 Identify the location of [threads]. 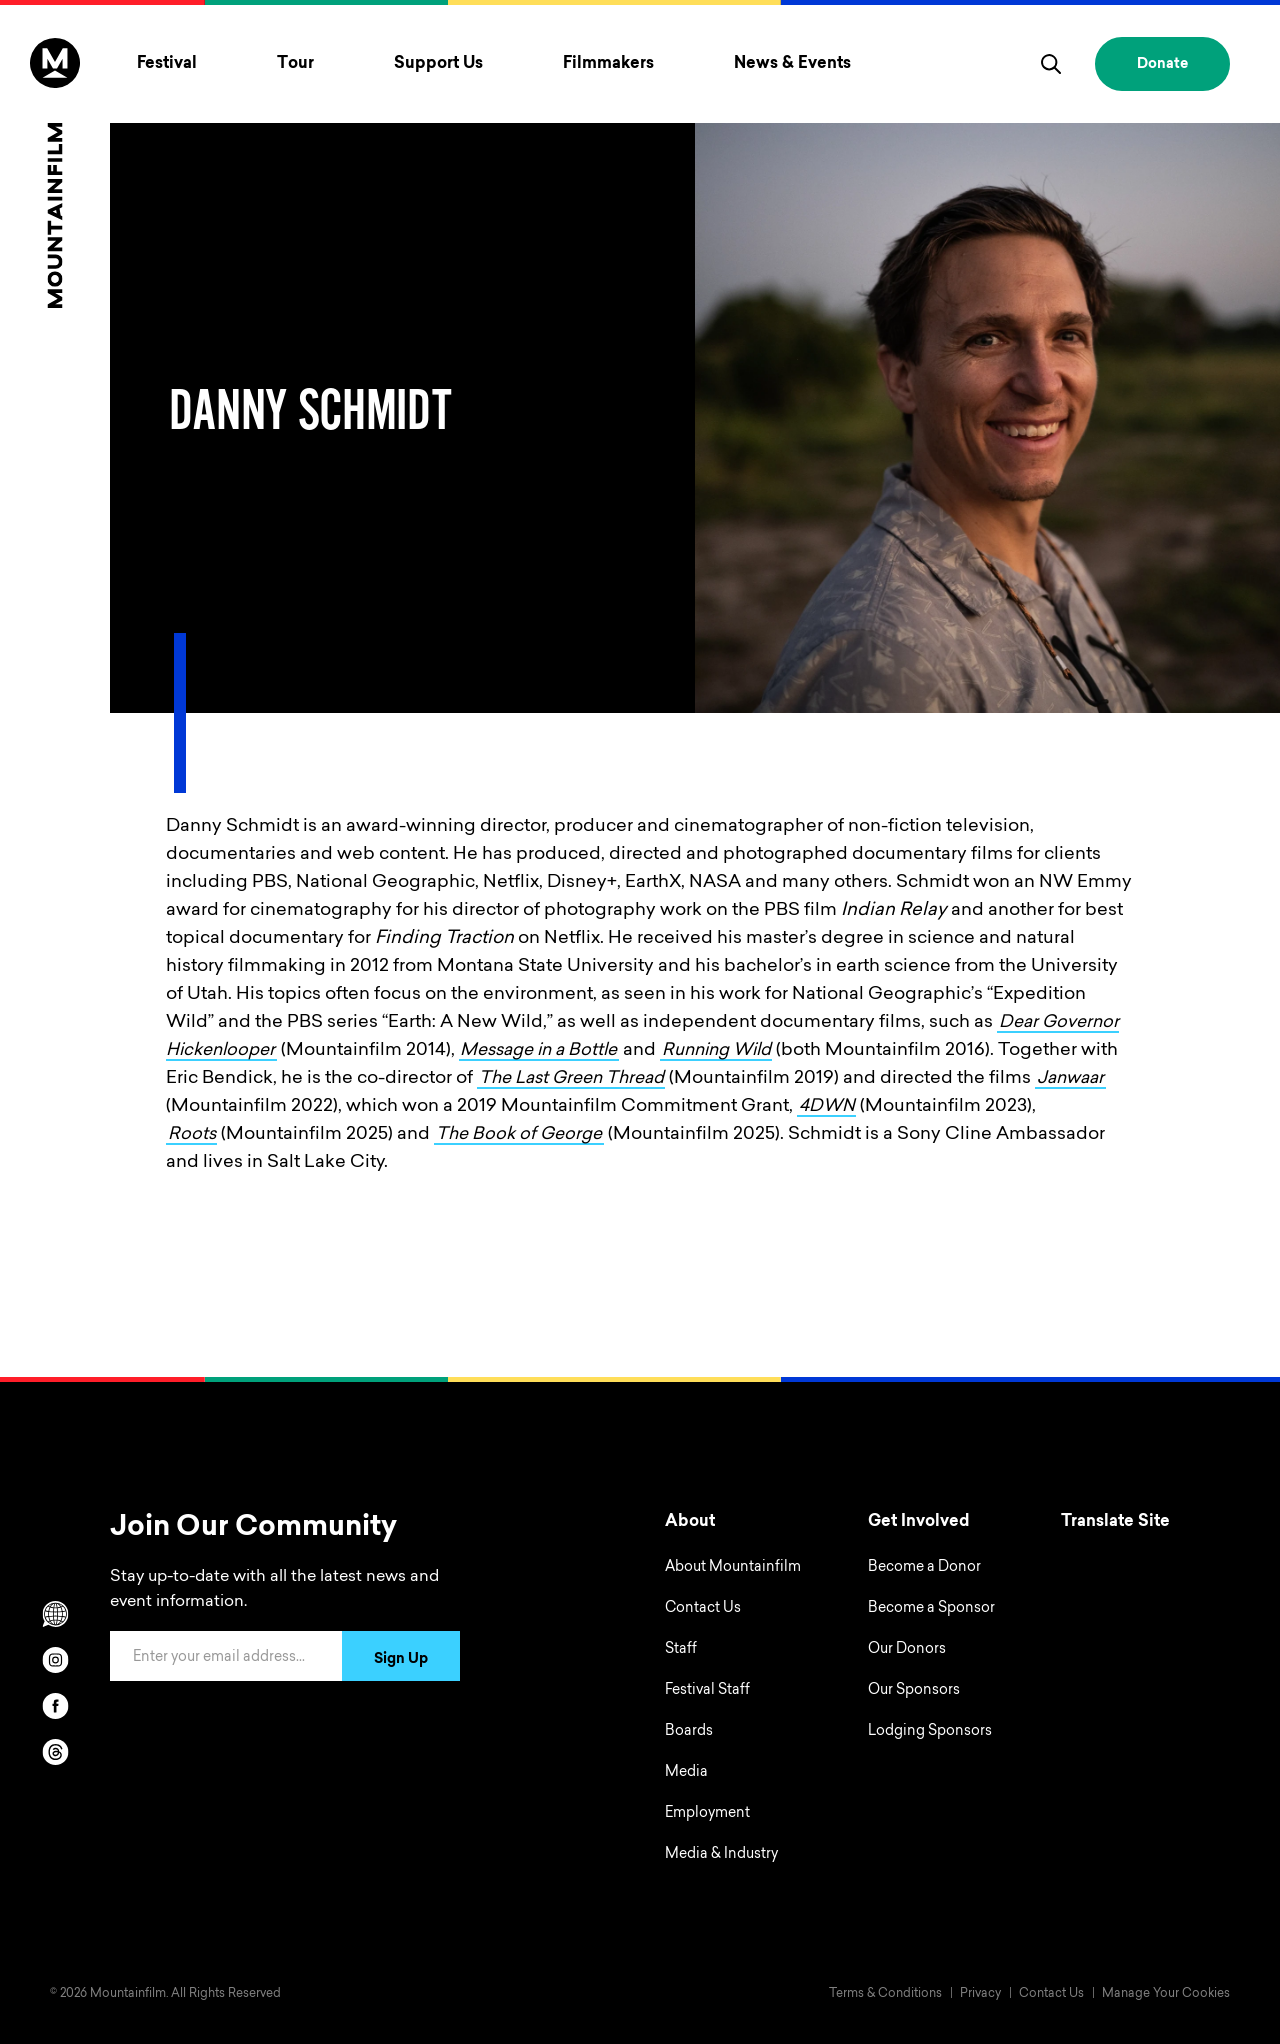
(55, 1752).